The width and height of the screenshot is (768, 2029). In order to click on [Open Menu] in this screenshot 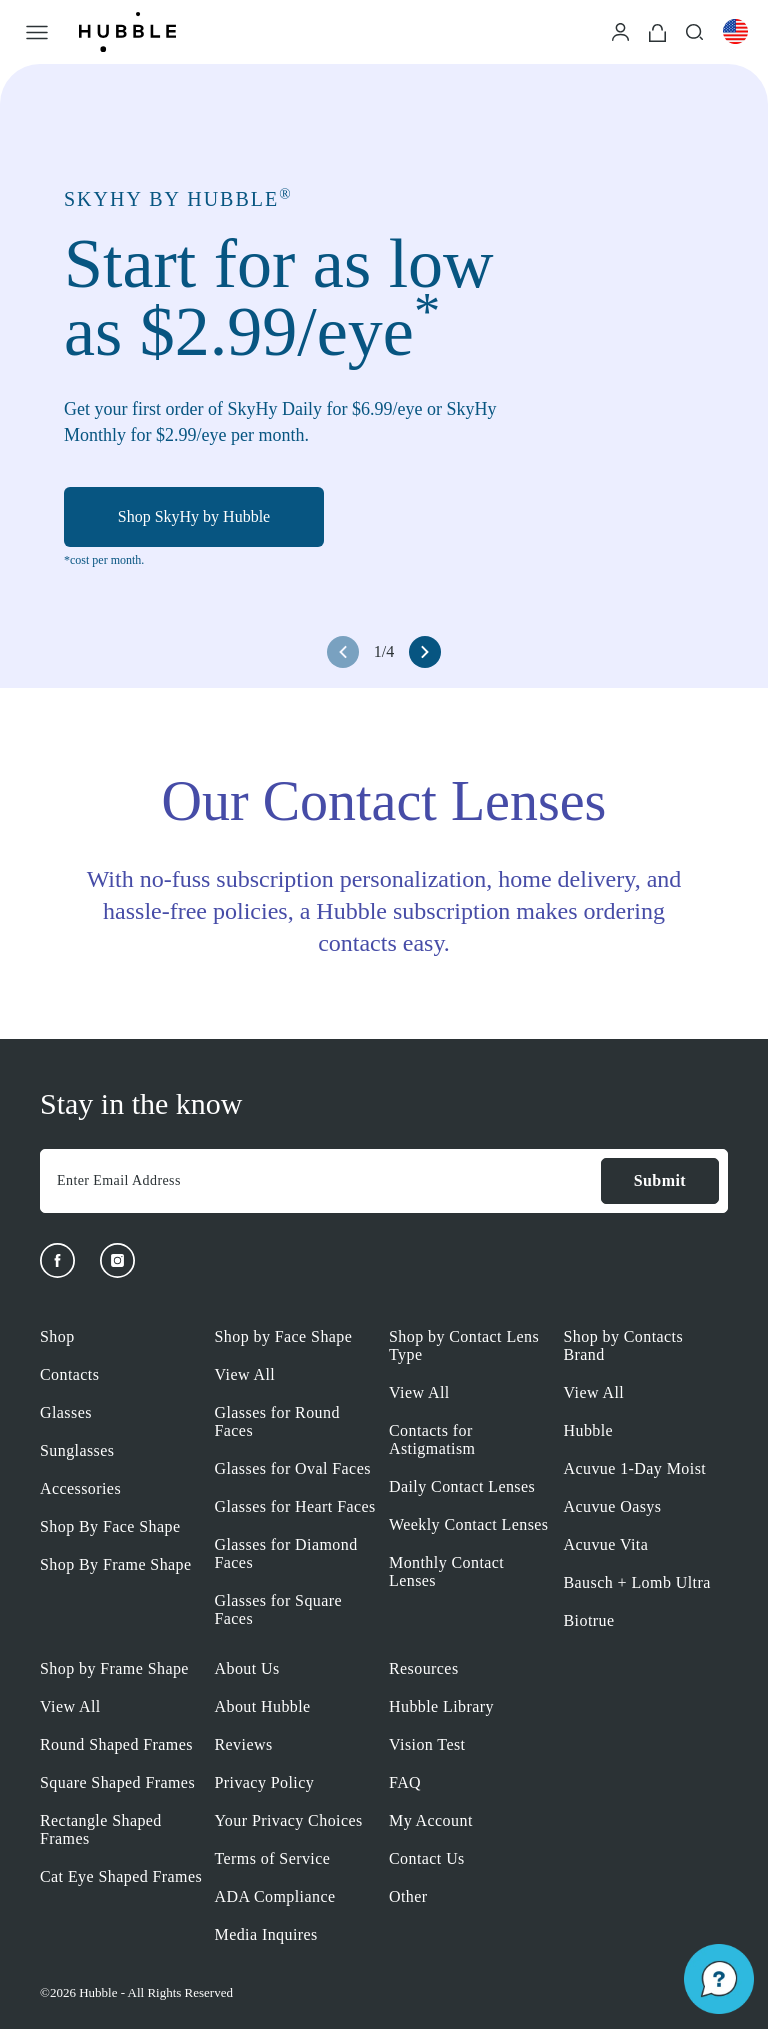, I will do `click(37, 32)`.